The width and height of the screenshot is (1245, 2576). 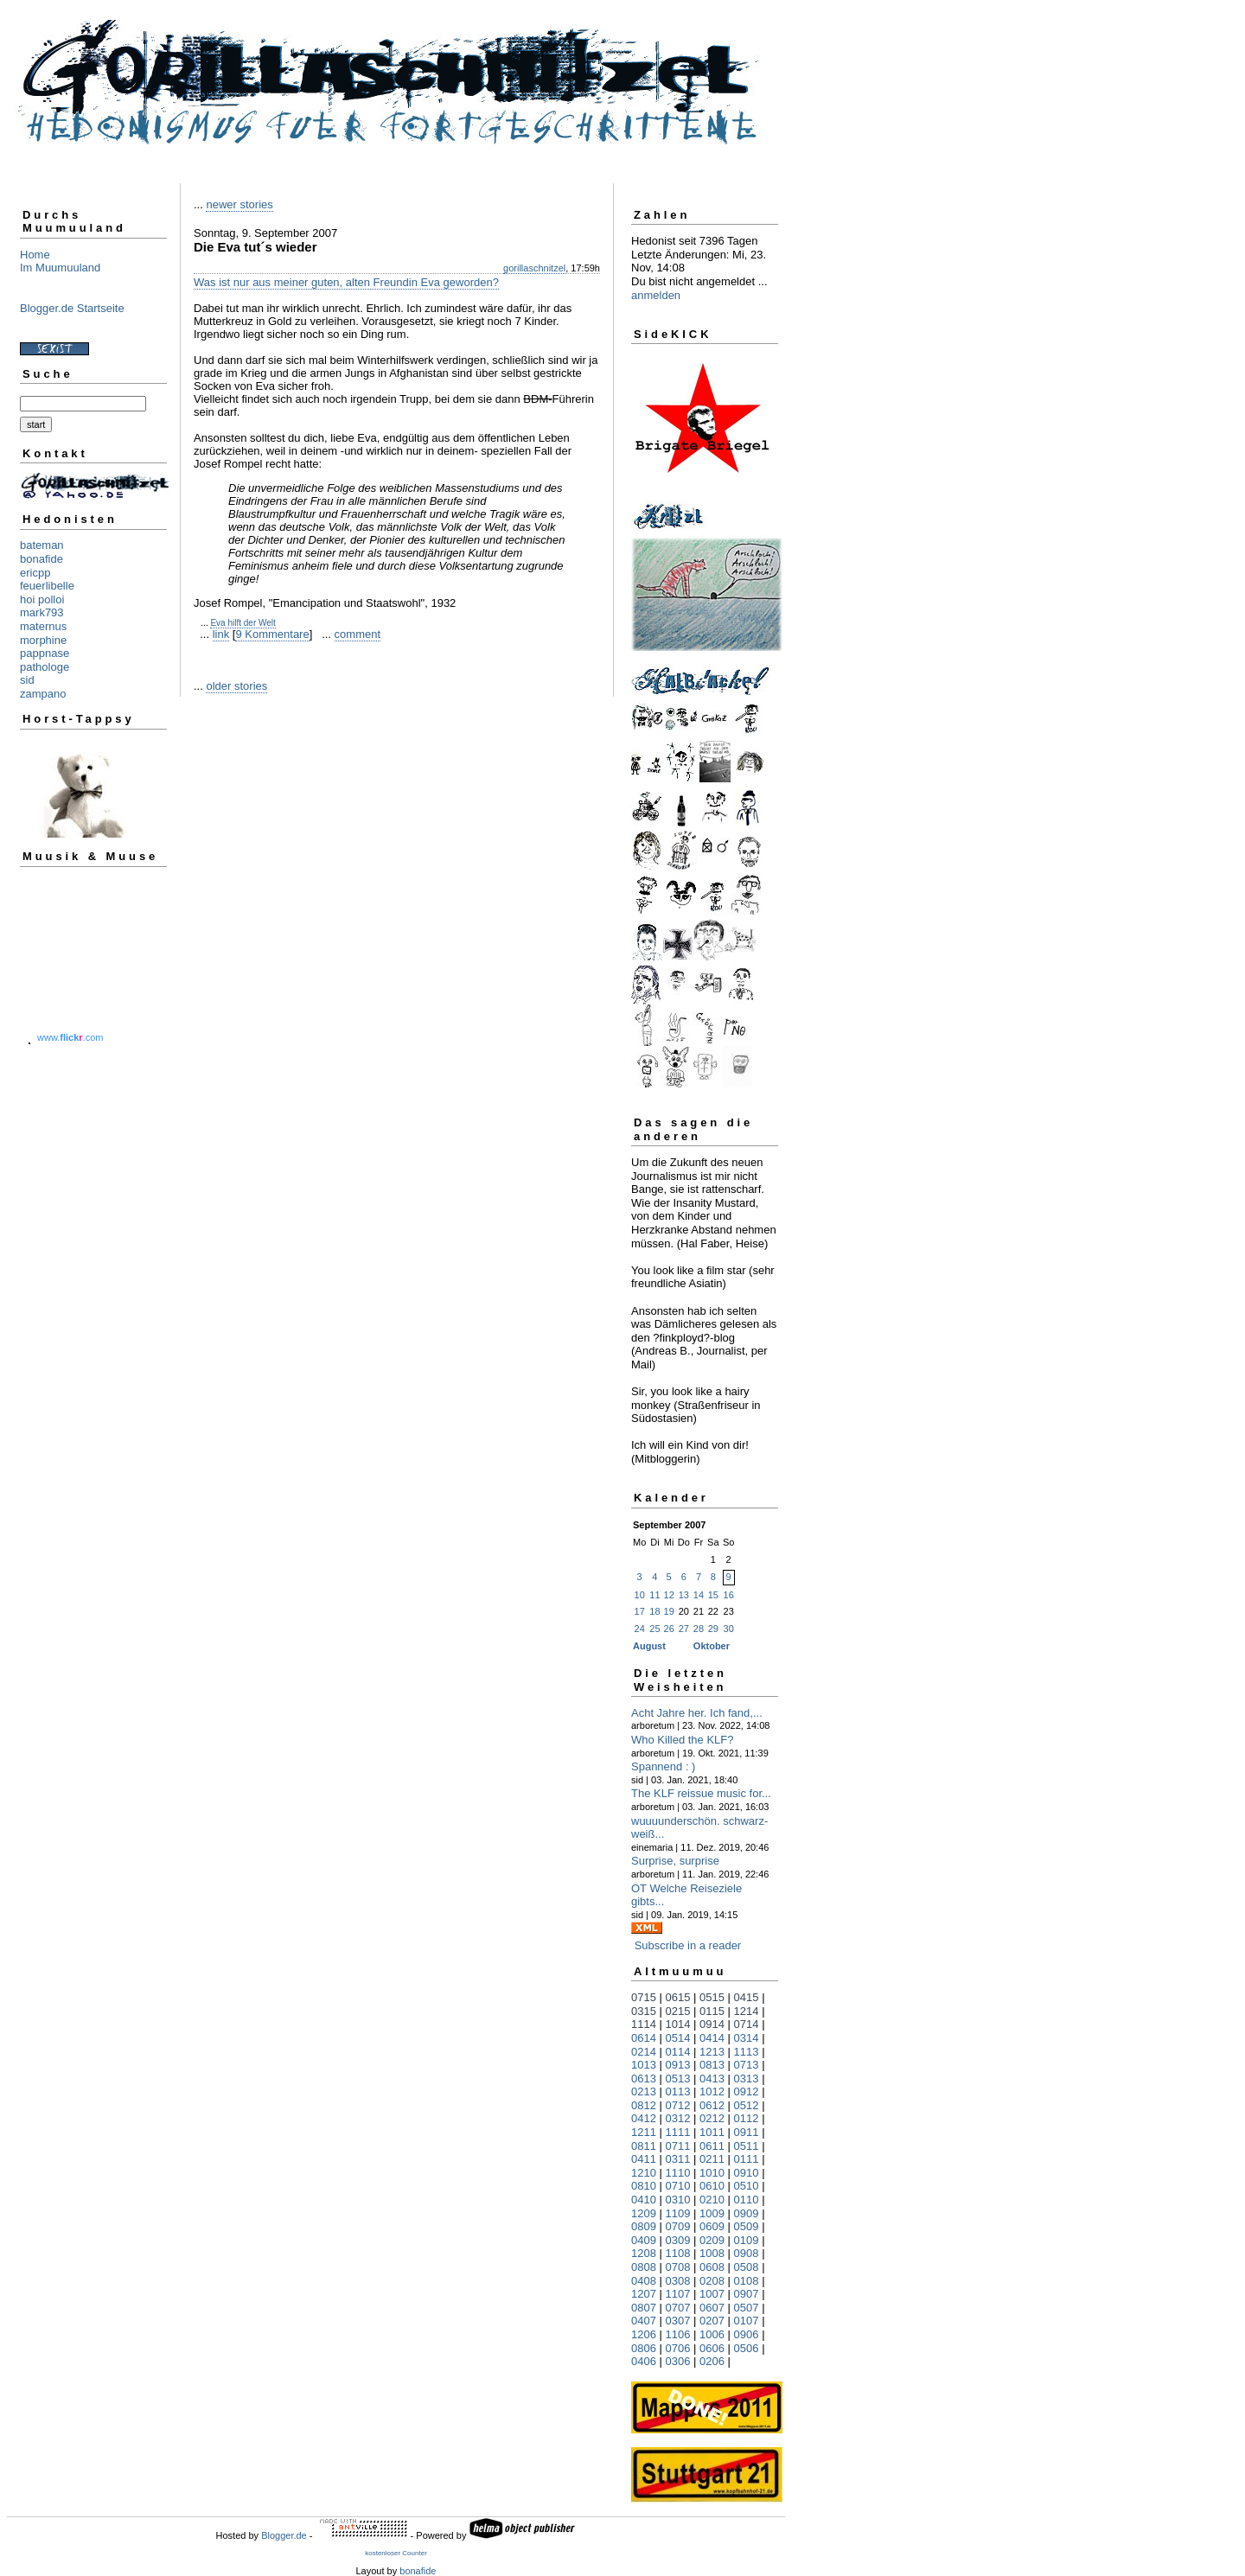 What do you see at coordinates (643, 2361) in the screenshot?
I see `0406` at bounding box center [643, 2361].